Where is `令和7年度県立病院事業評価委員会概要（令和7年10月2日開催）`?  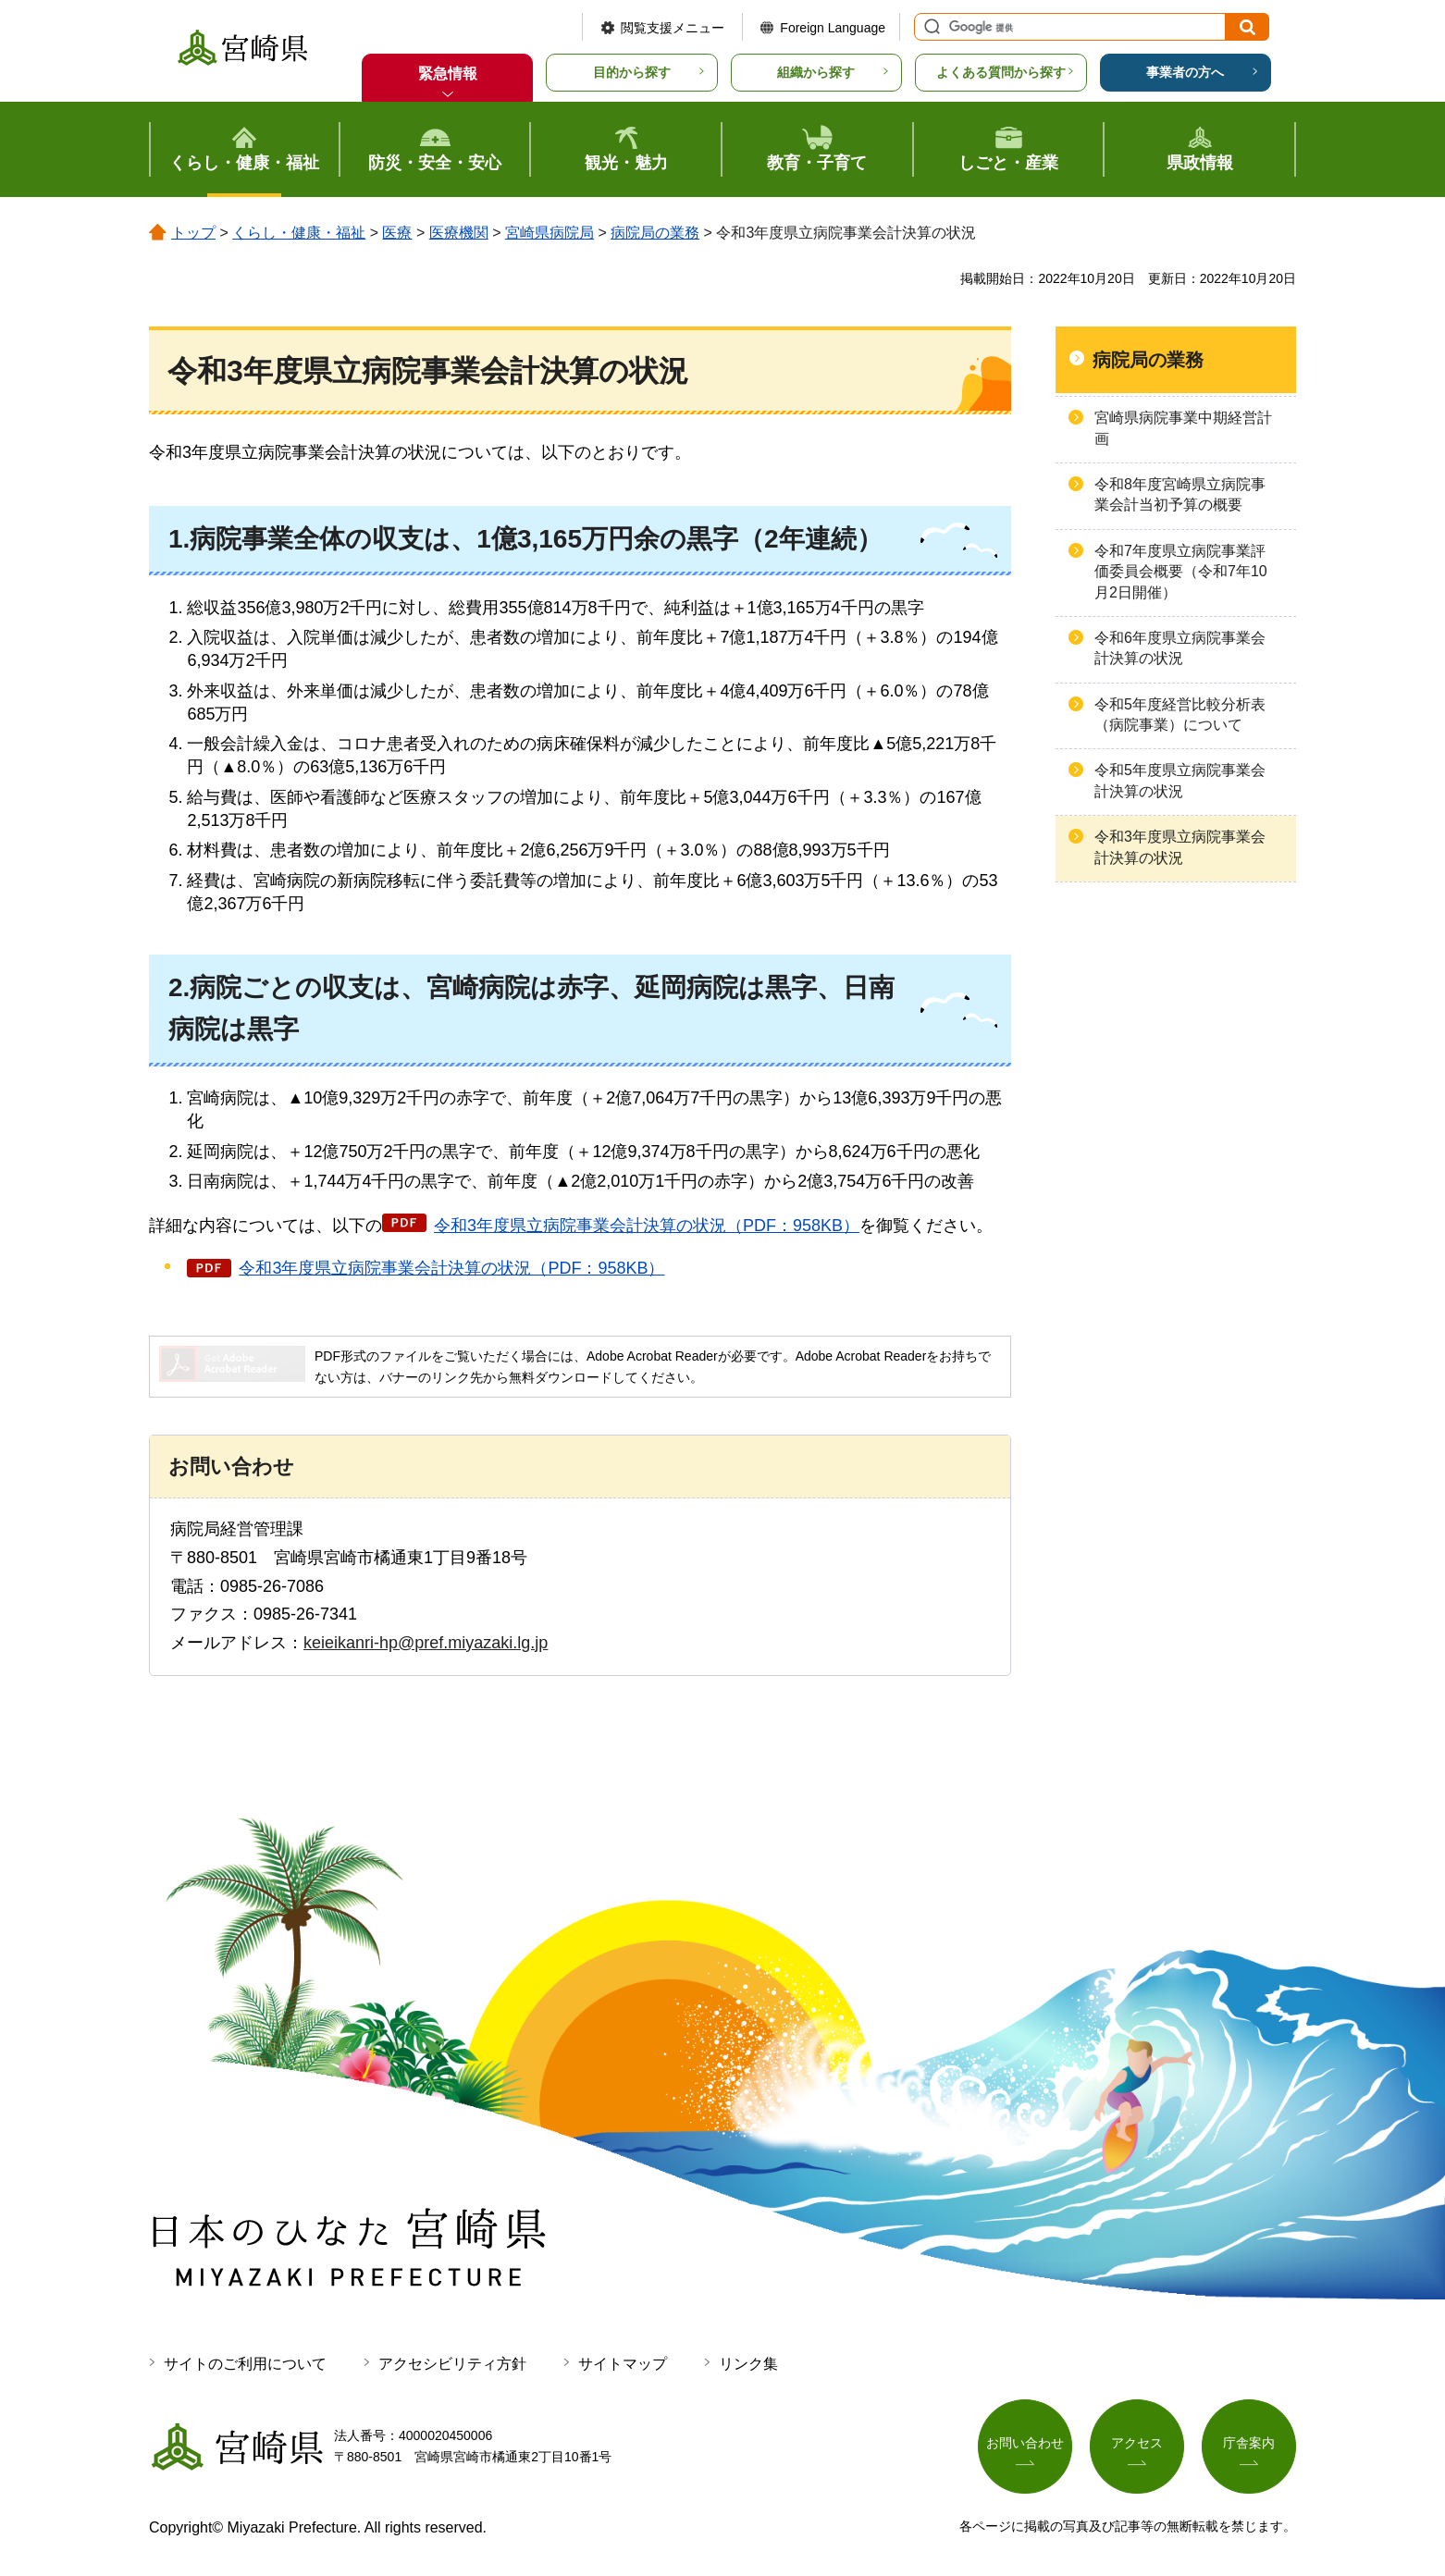
令和7年度県立病院事業評価委員会概要（令和7年10月2日開催） is located at coordinates (1180, 571).